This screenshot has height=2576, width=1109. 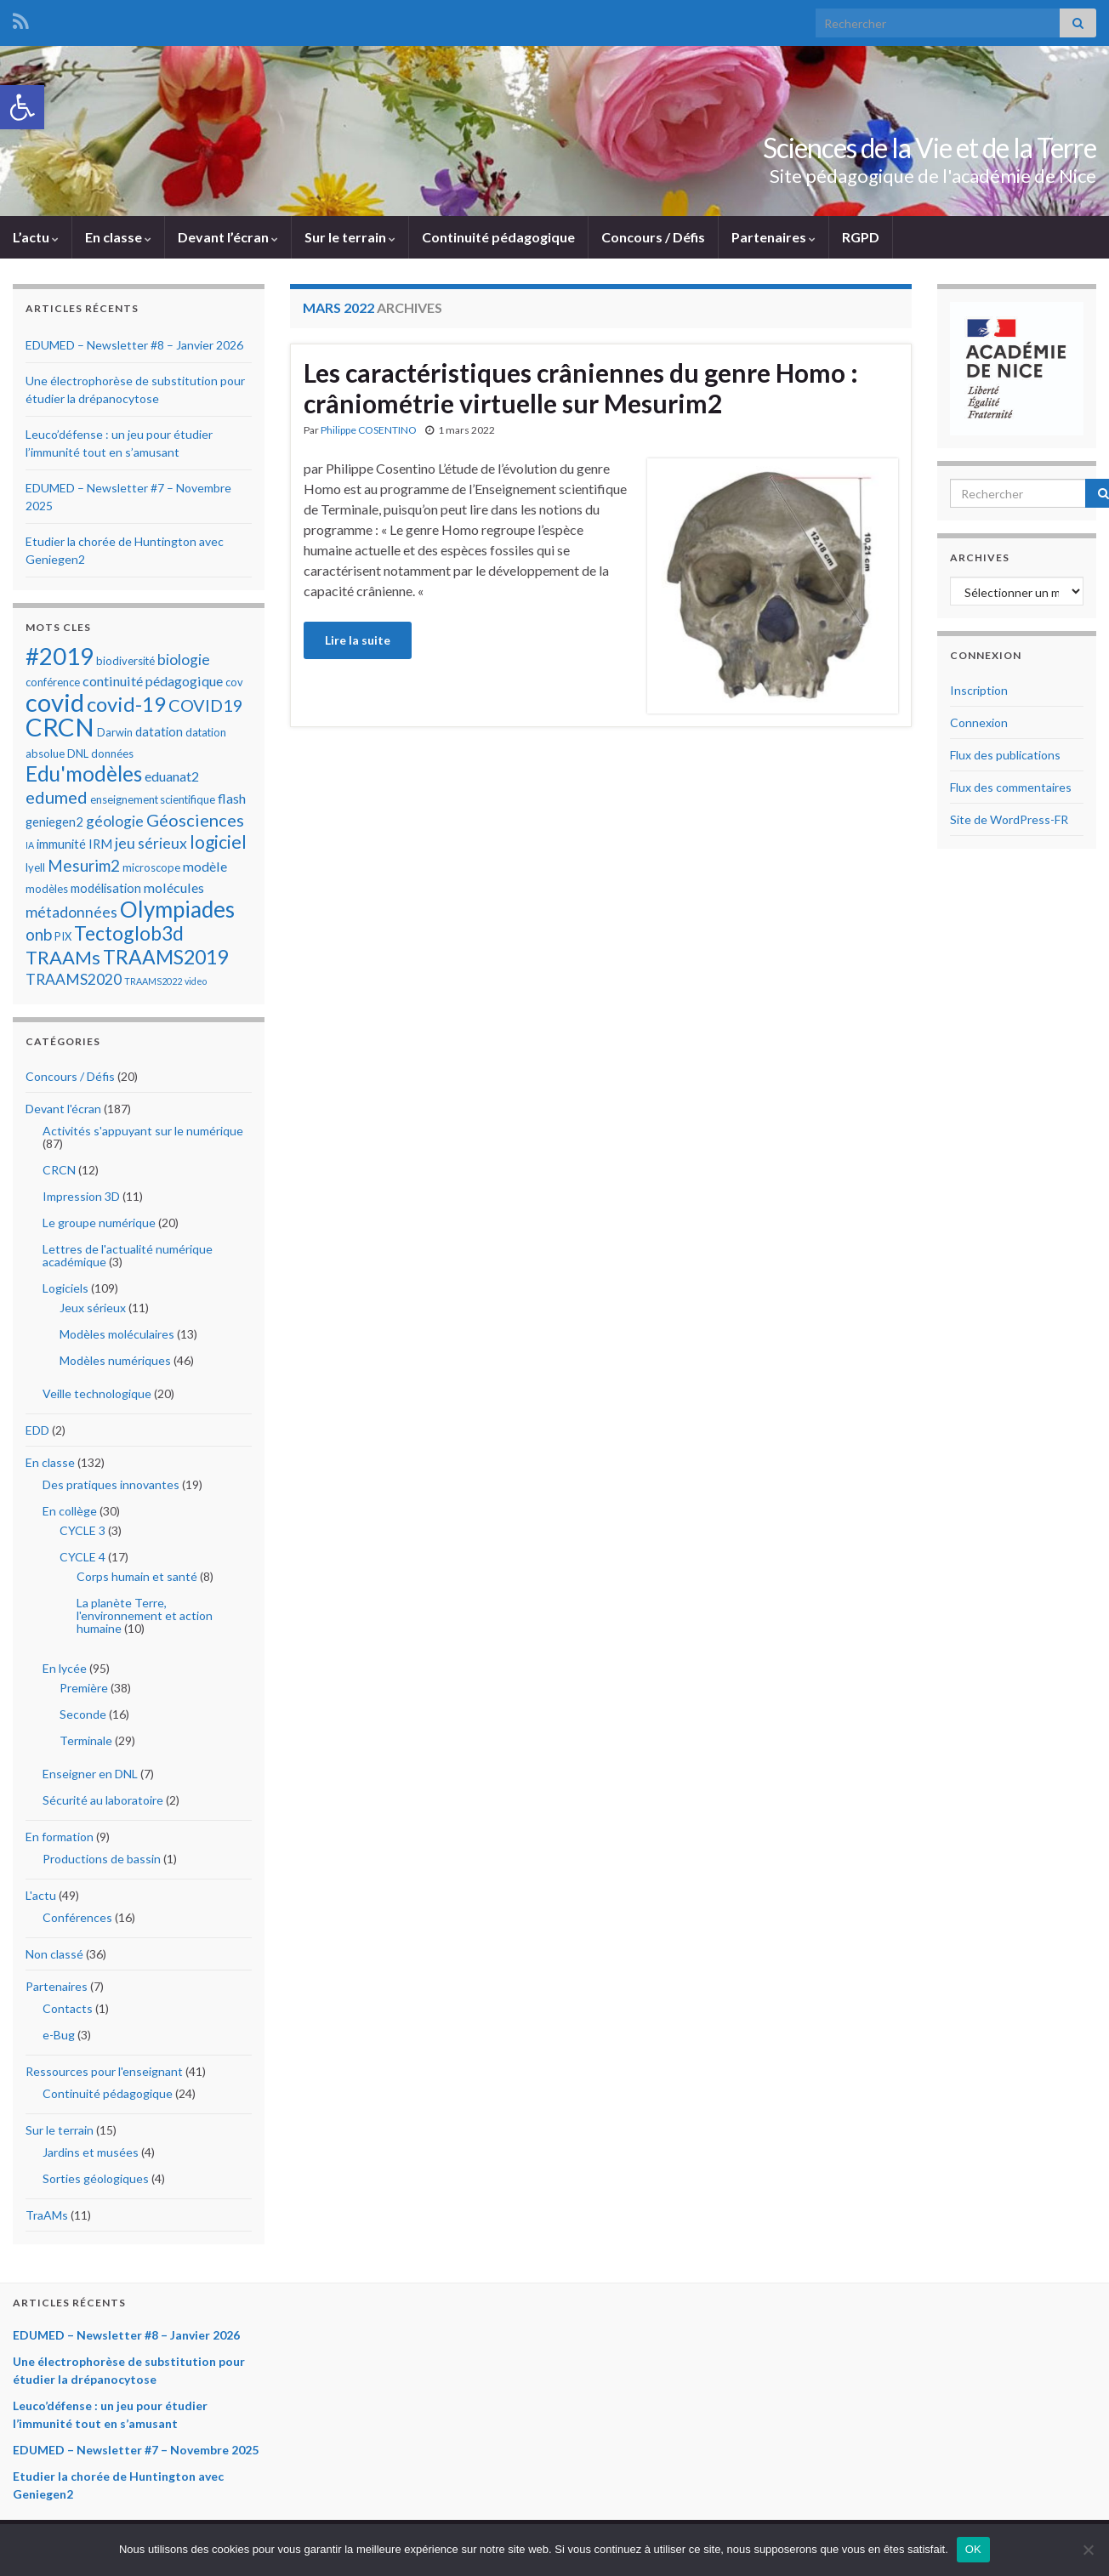 What do you see at coordinates (581, 387) in the screenshot?
I see `Les caractéristiques crâniennes du genre Homo : crâniométrie virtuelle sur Mesurim2` at bounding box center [581, 387].